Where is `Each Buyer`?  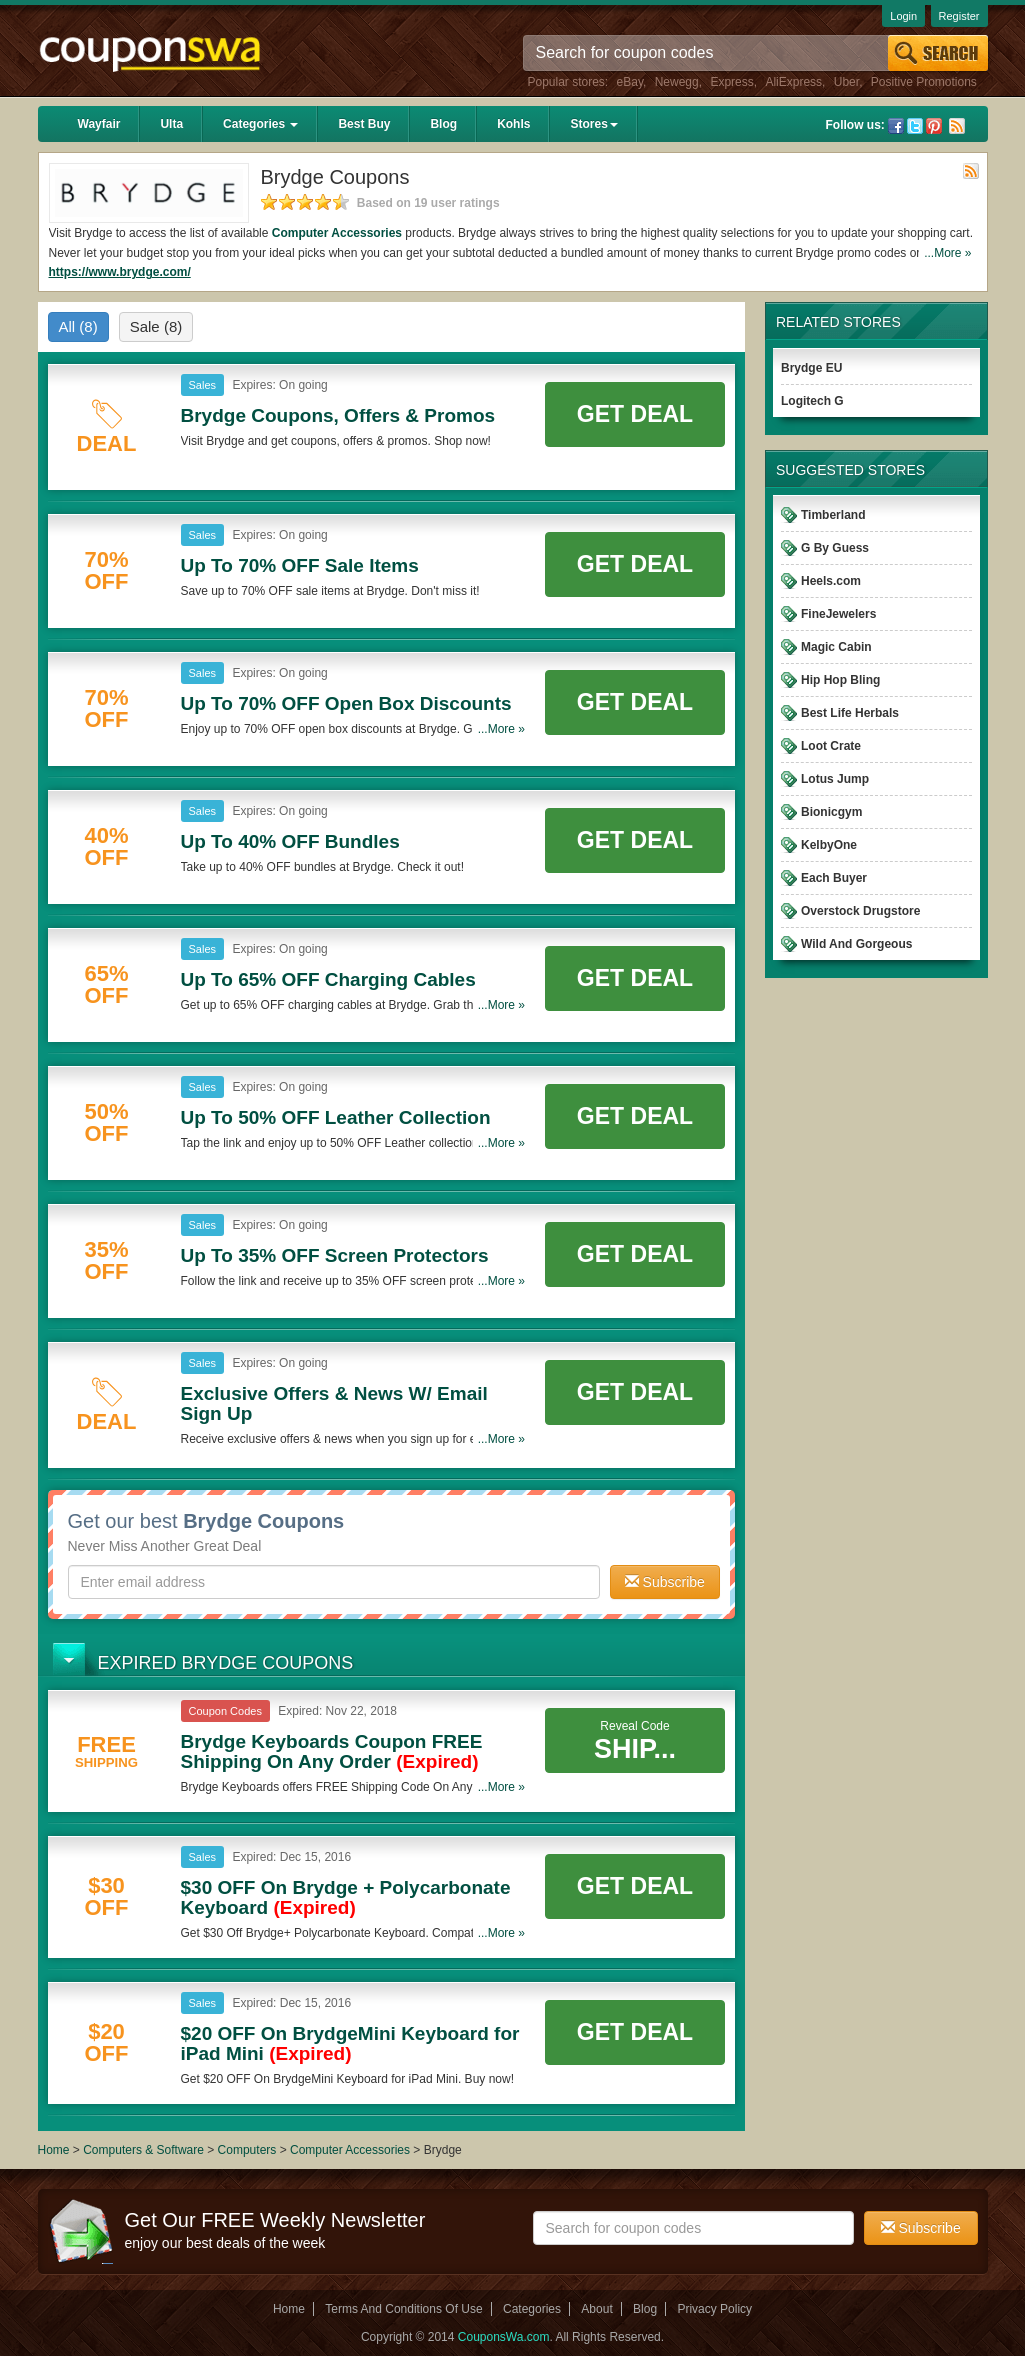 Each Buyer is located at coordinates (834, 878).